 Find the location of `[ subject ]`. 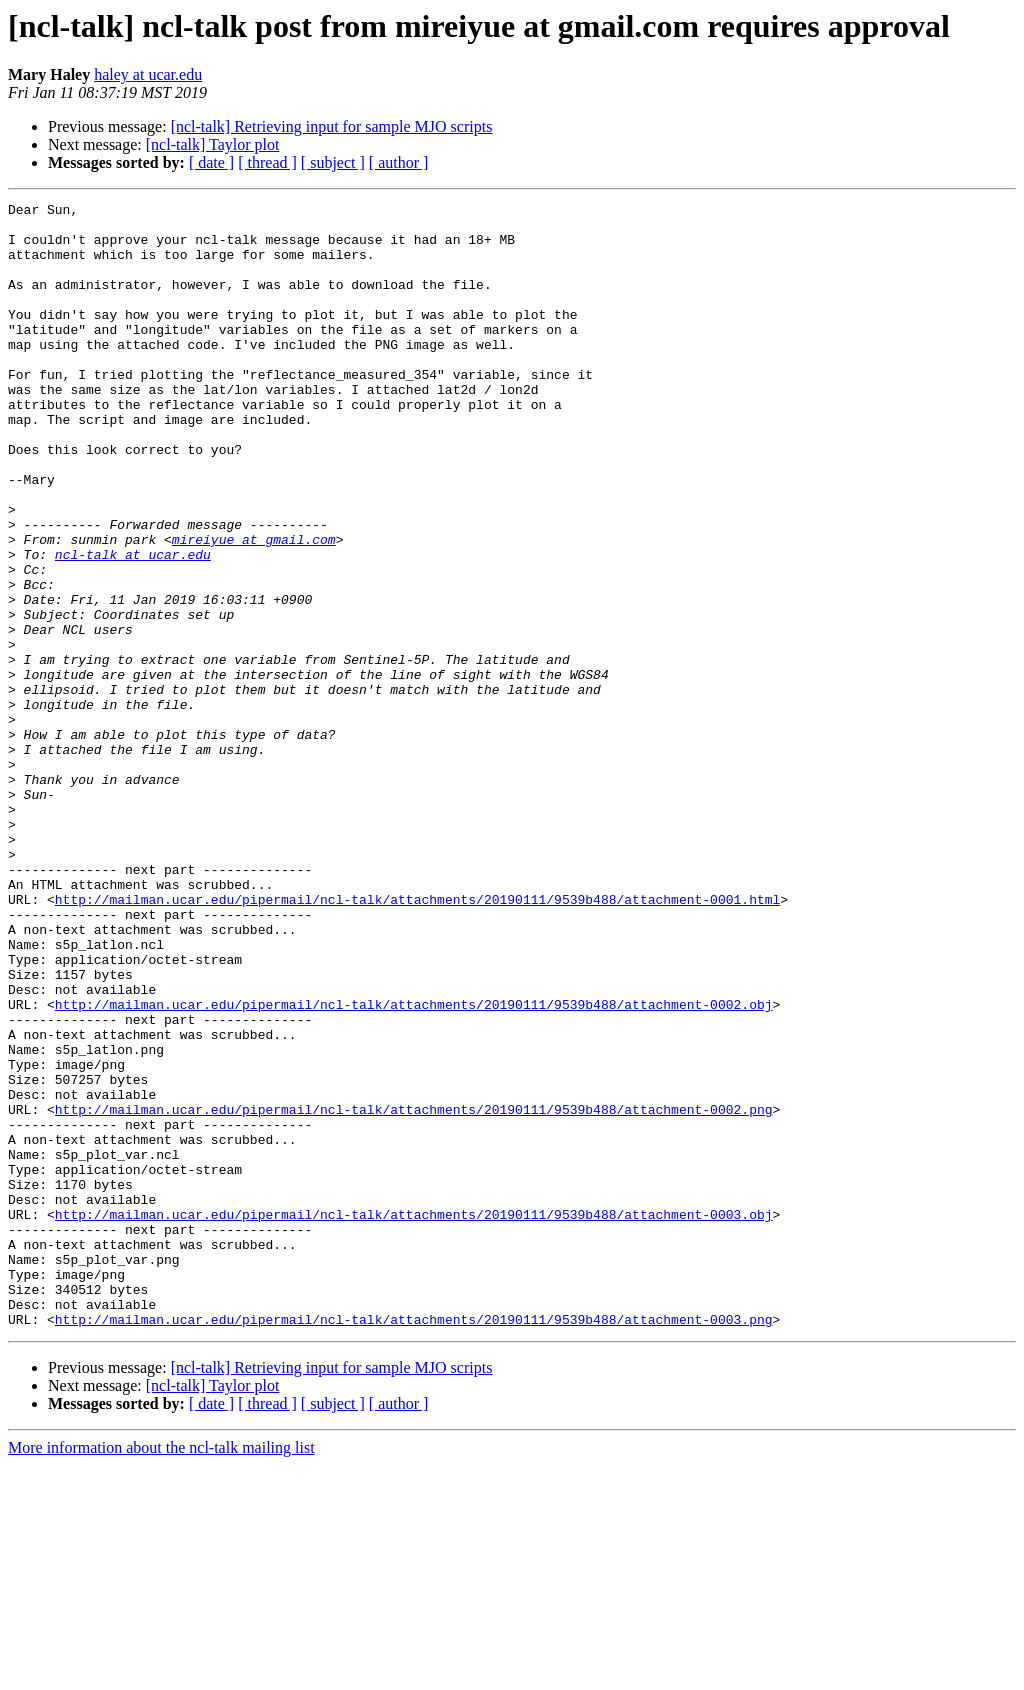

[ subject ] is located at coordinates (333, 162).